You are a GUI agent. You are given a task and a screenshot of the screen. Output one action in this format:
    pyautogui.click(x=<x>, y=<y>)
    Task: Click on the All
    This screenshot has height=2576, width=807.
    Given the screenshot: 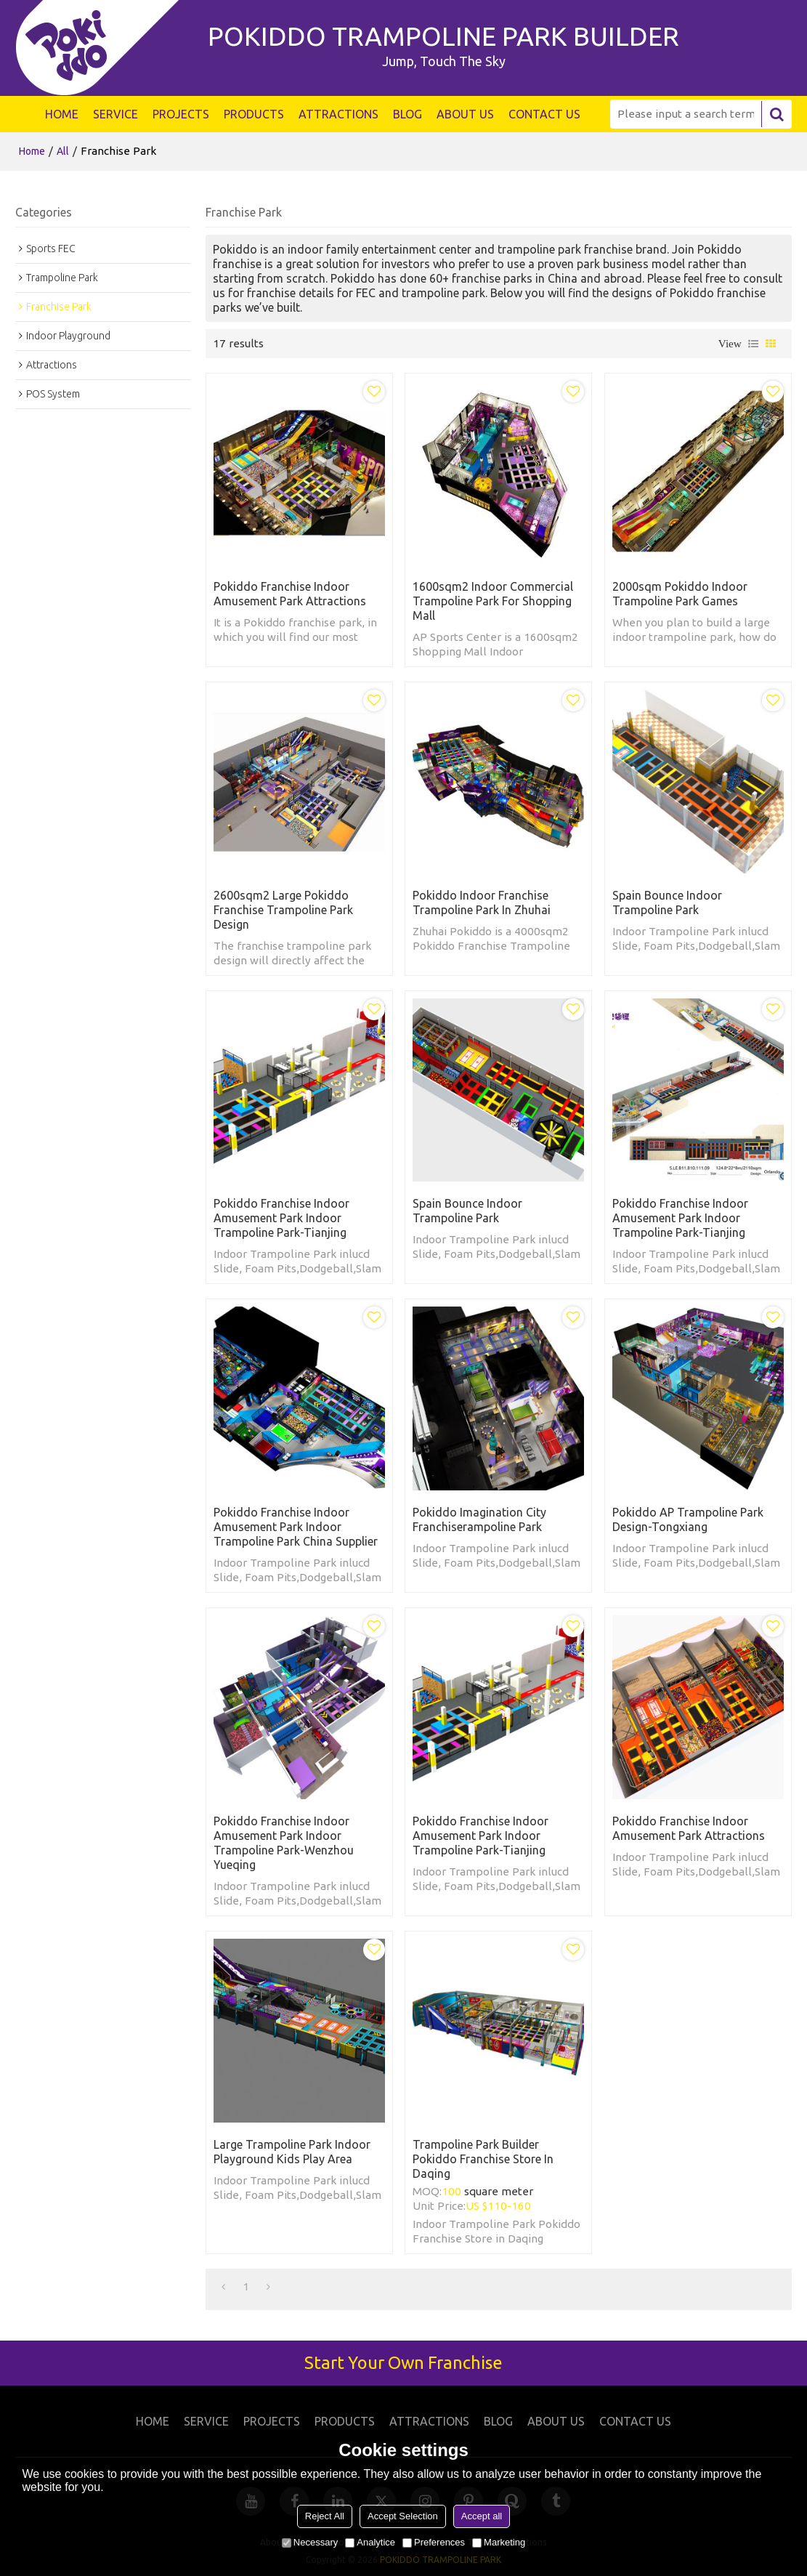 What is the action you would take?
    pyautogui.click(x=63, y=151)
    